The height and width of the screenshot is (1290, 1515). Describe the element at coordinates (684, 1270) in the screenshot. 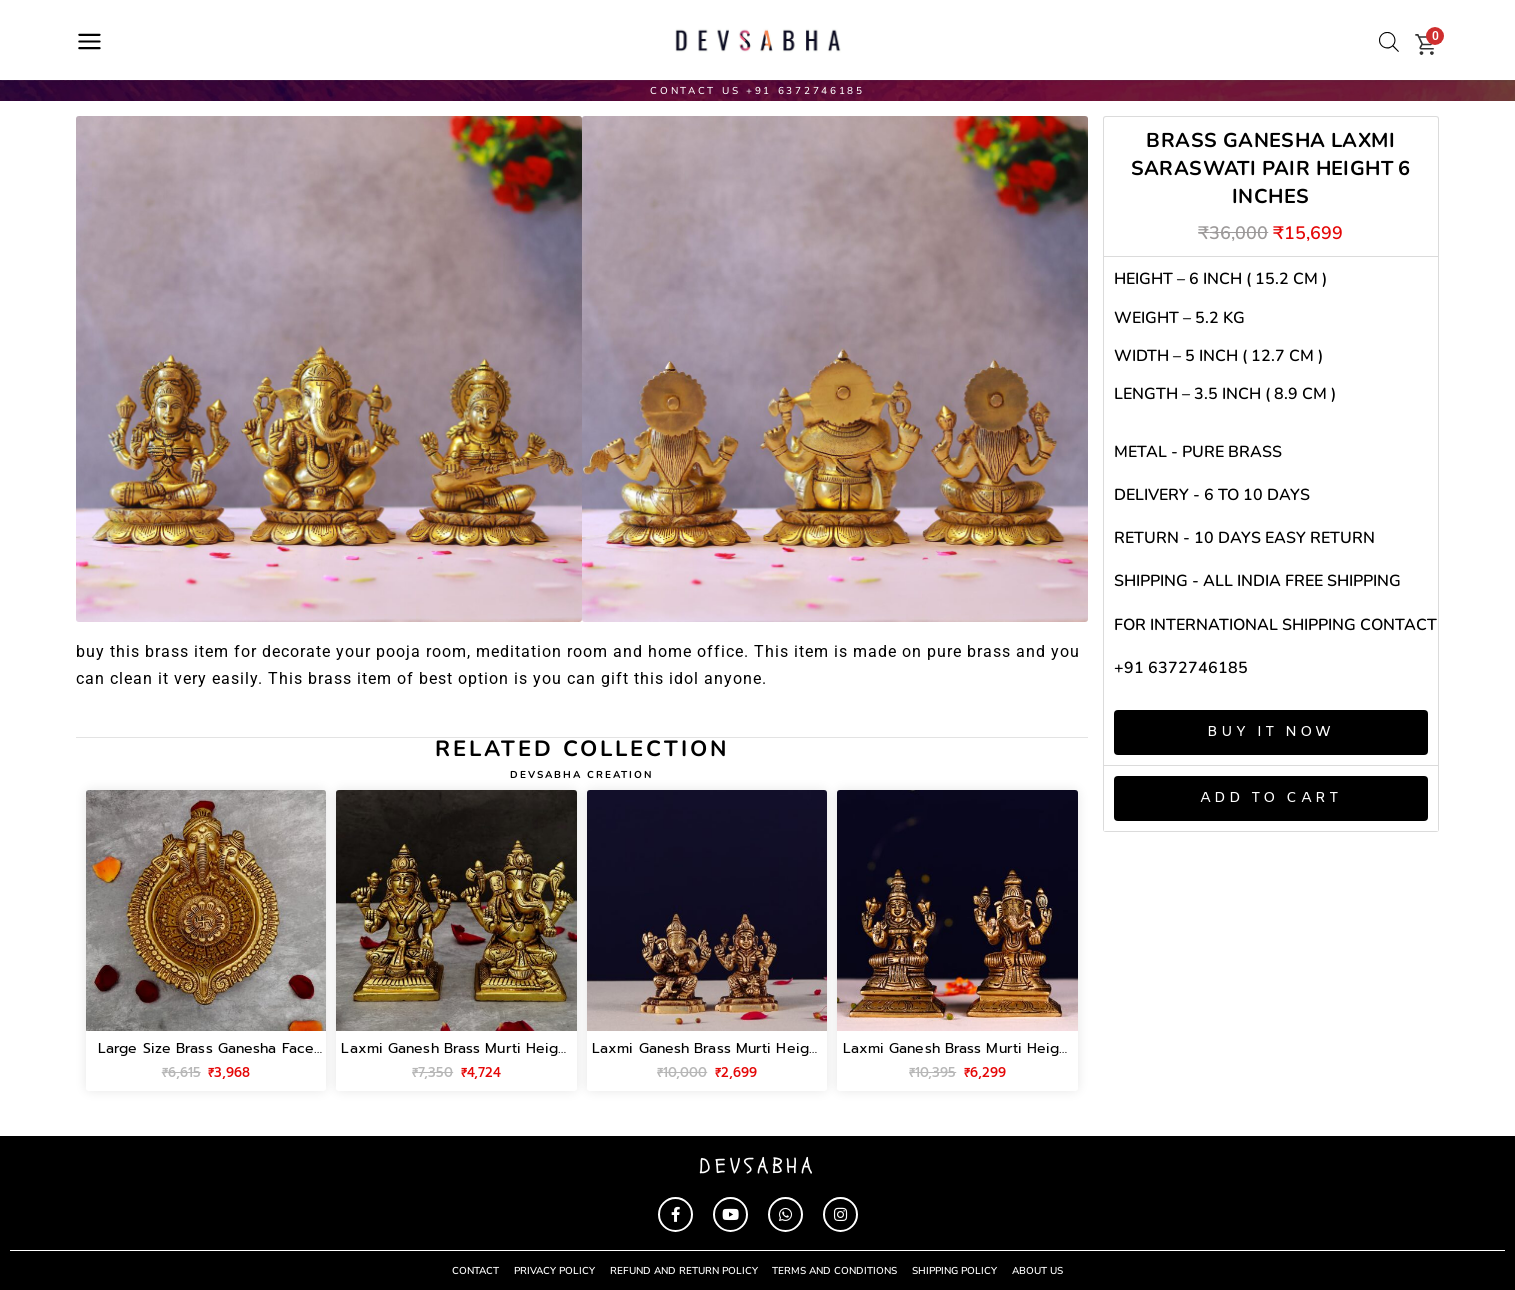

I see `refund and return policy` at that location.